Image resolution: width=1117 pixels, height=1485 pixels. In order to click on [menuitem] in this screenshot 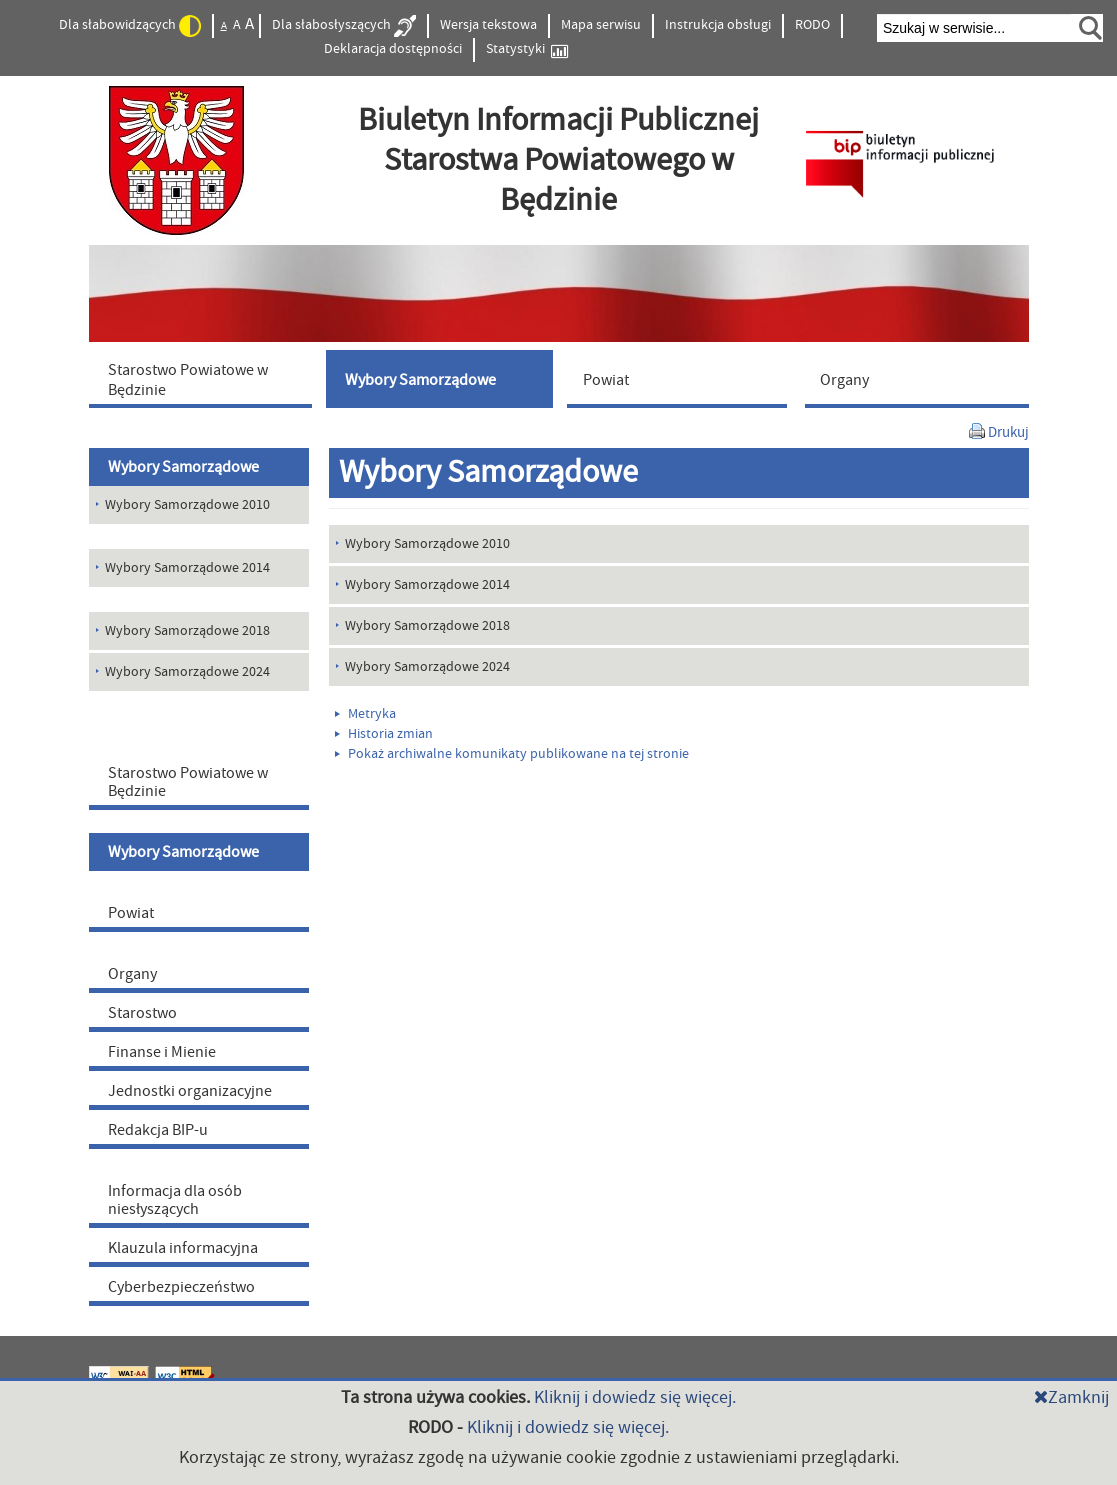, I will do `click(205, 379)`.